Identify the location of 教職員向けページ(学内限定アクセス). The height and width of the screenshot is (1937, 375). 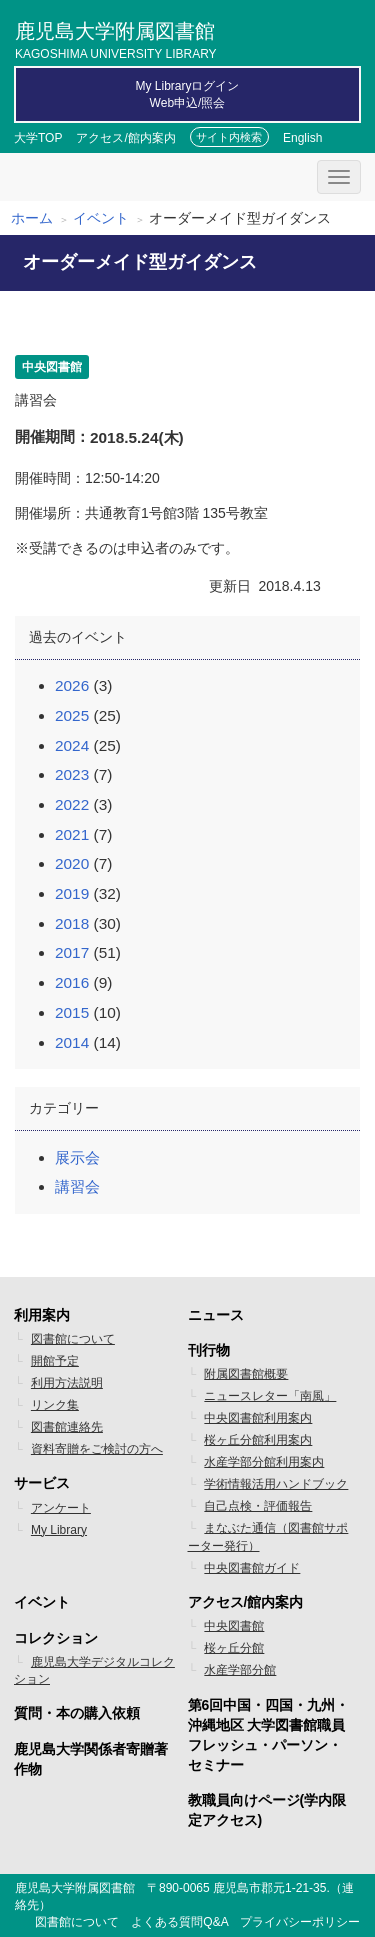
(267, 1810).